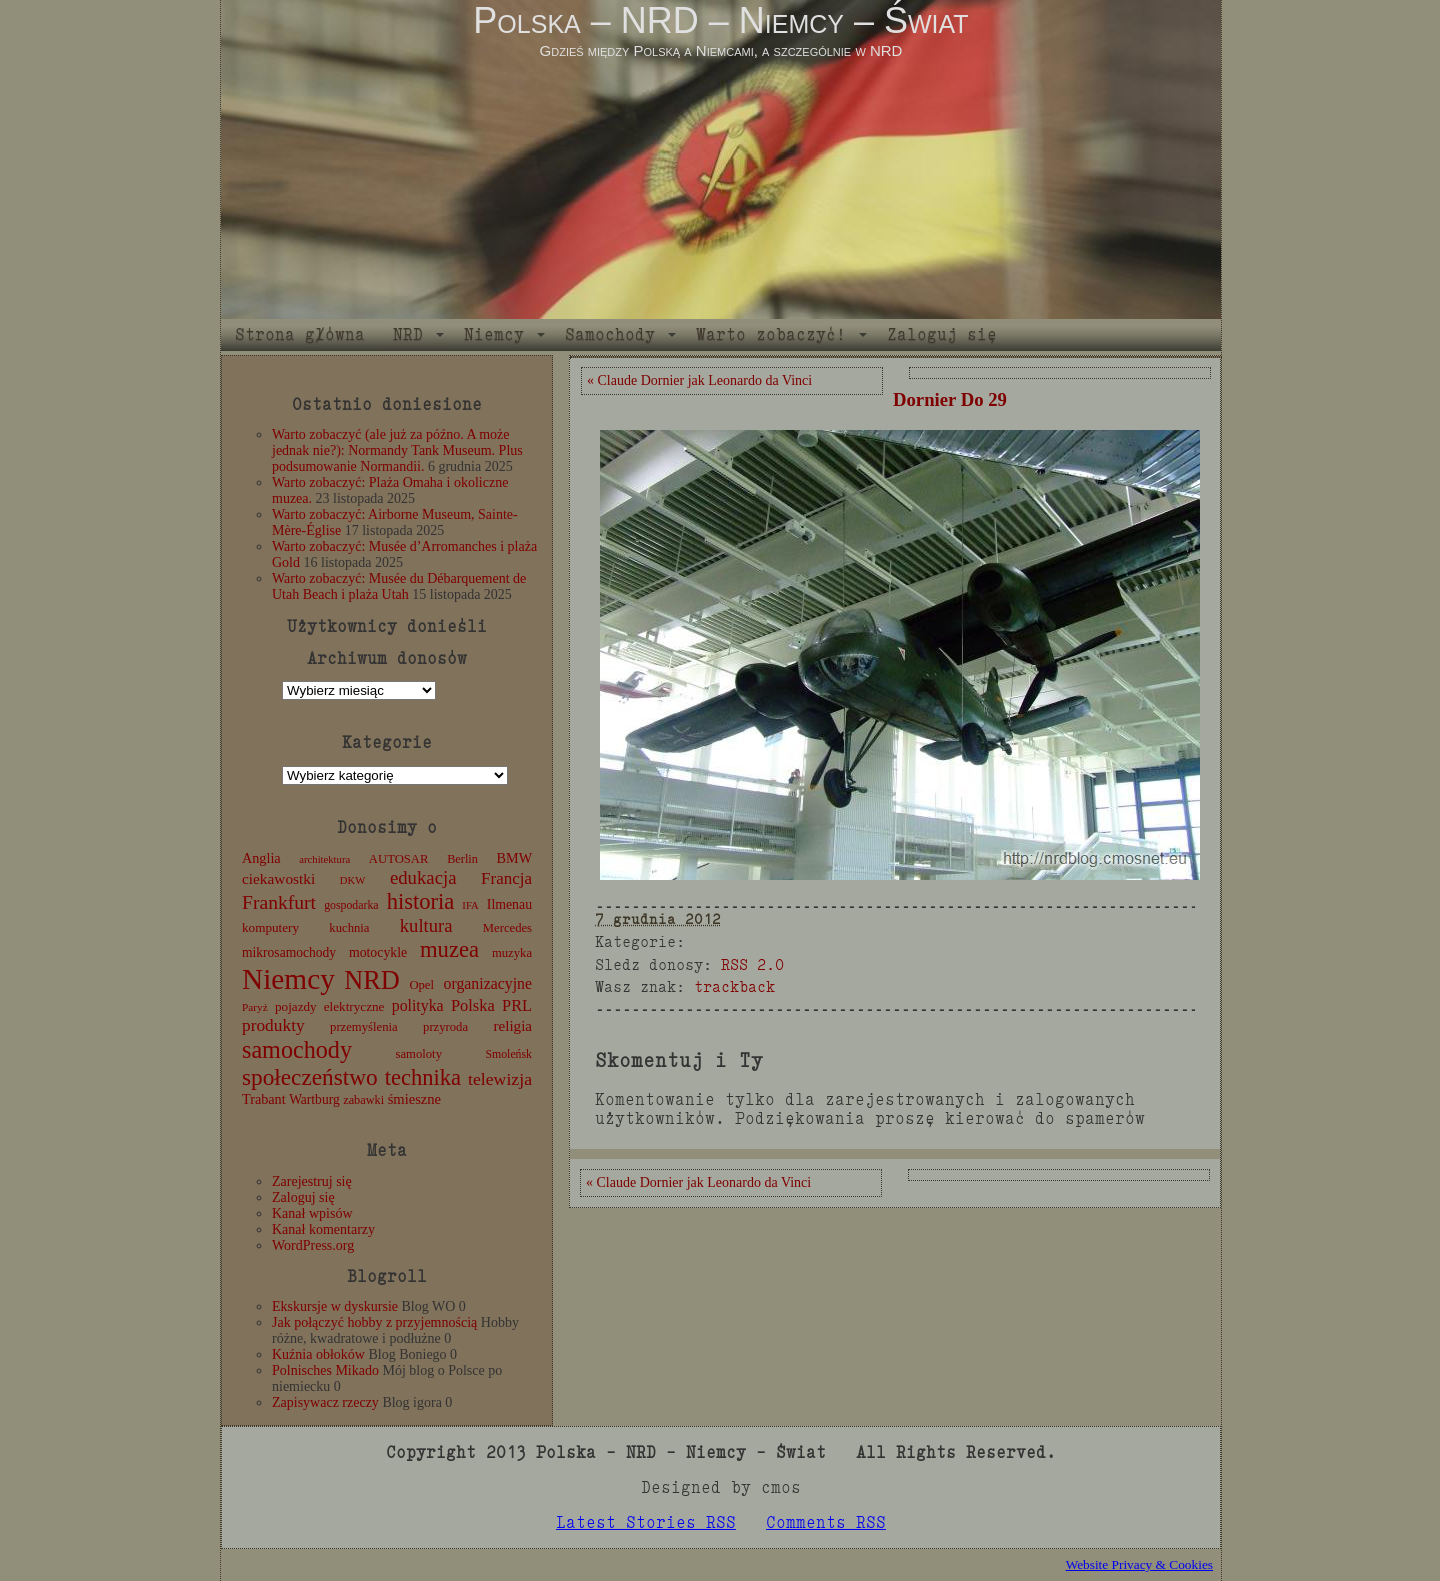  What do you see at coordinates (419, 1054) in the screenshot?
I see `samoloty [samoloty (12 elementów)]` at bounding box center [419, 1054].